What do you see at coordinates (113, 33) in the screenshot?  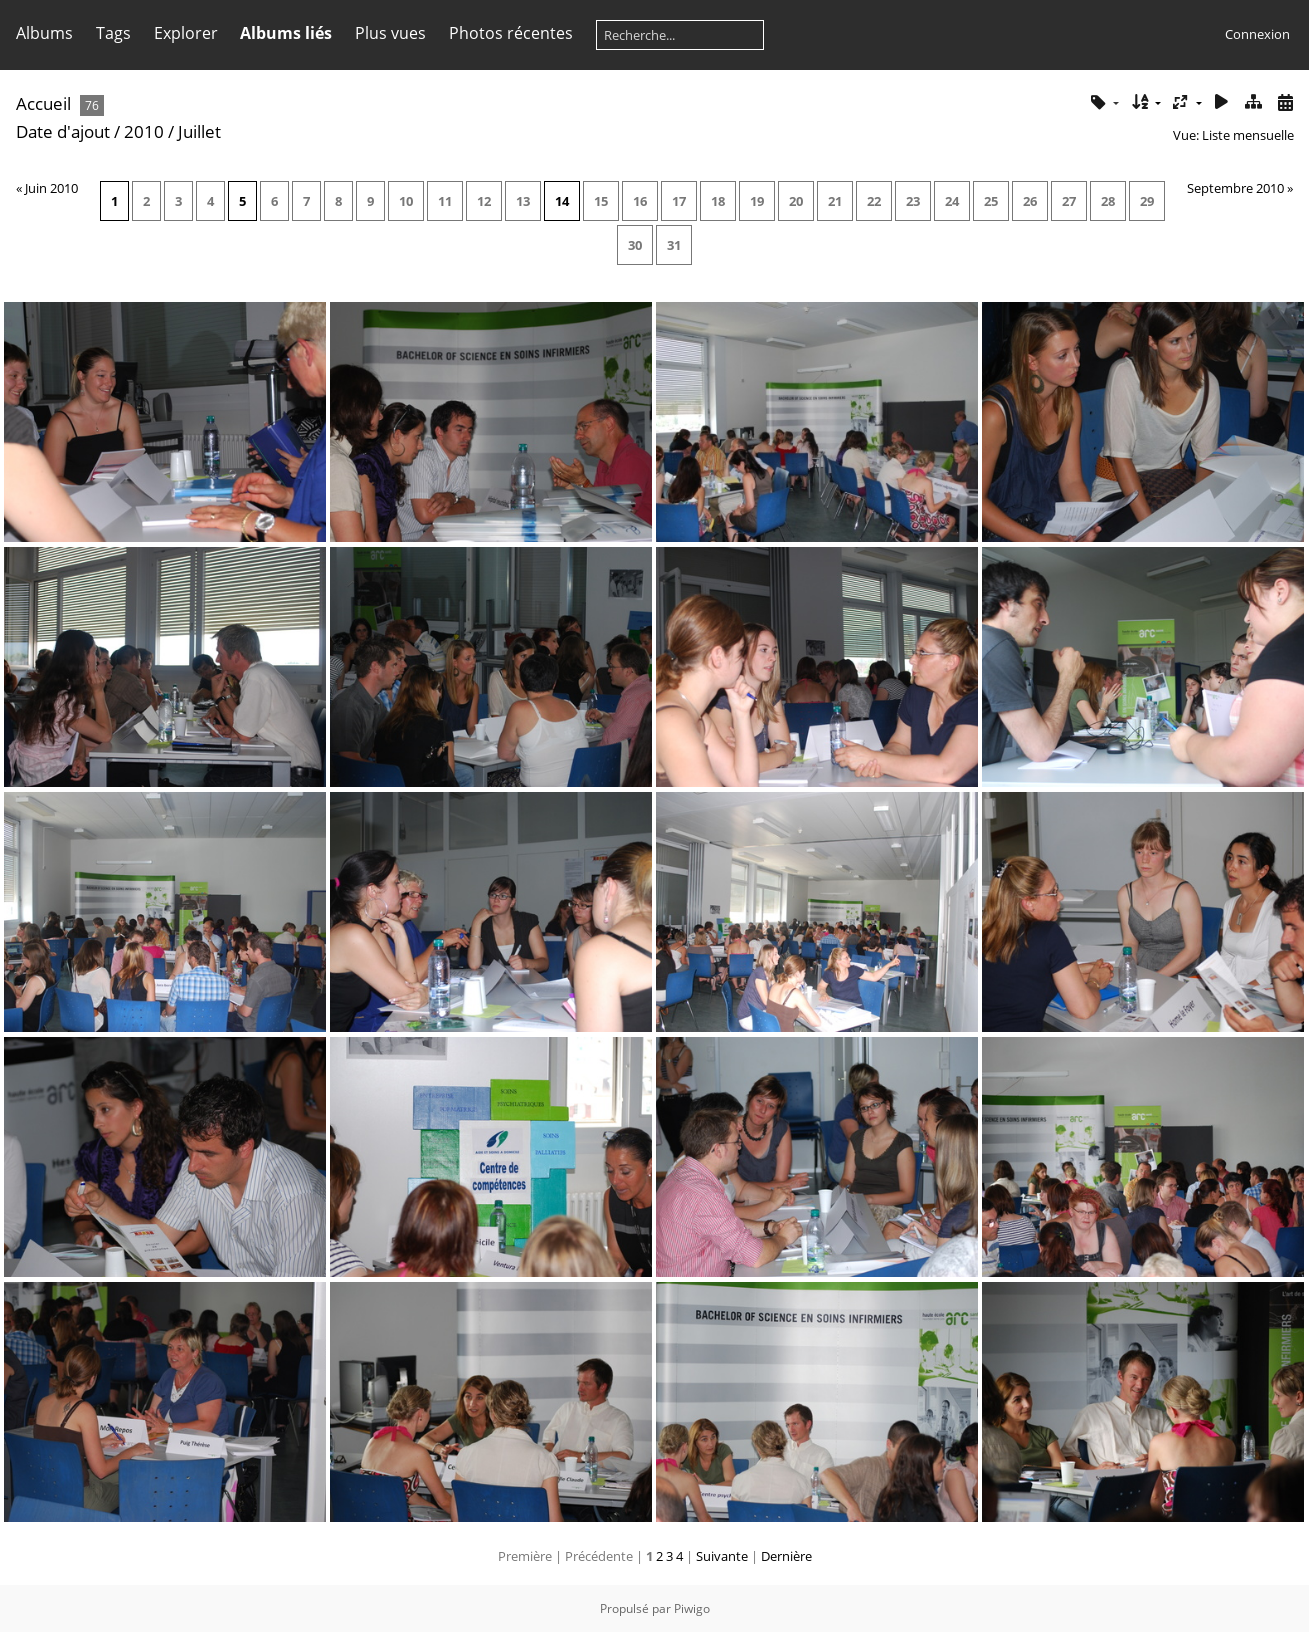 I see `Tags` at bounding box center [113, 33].